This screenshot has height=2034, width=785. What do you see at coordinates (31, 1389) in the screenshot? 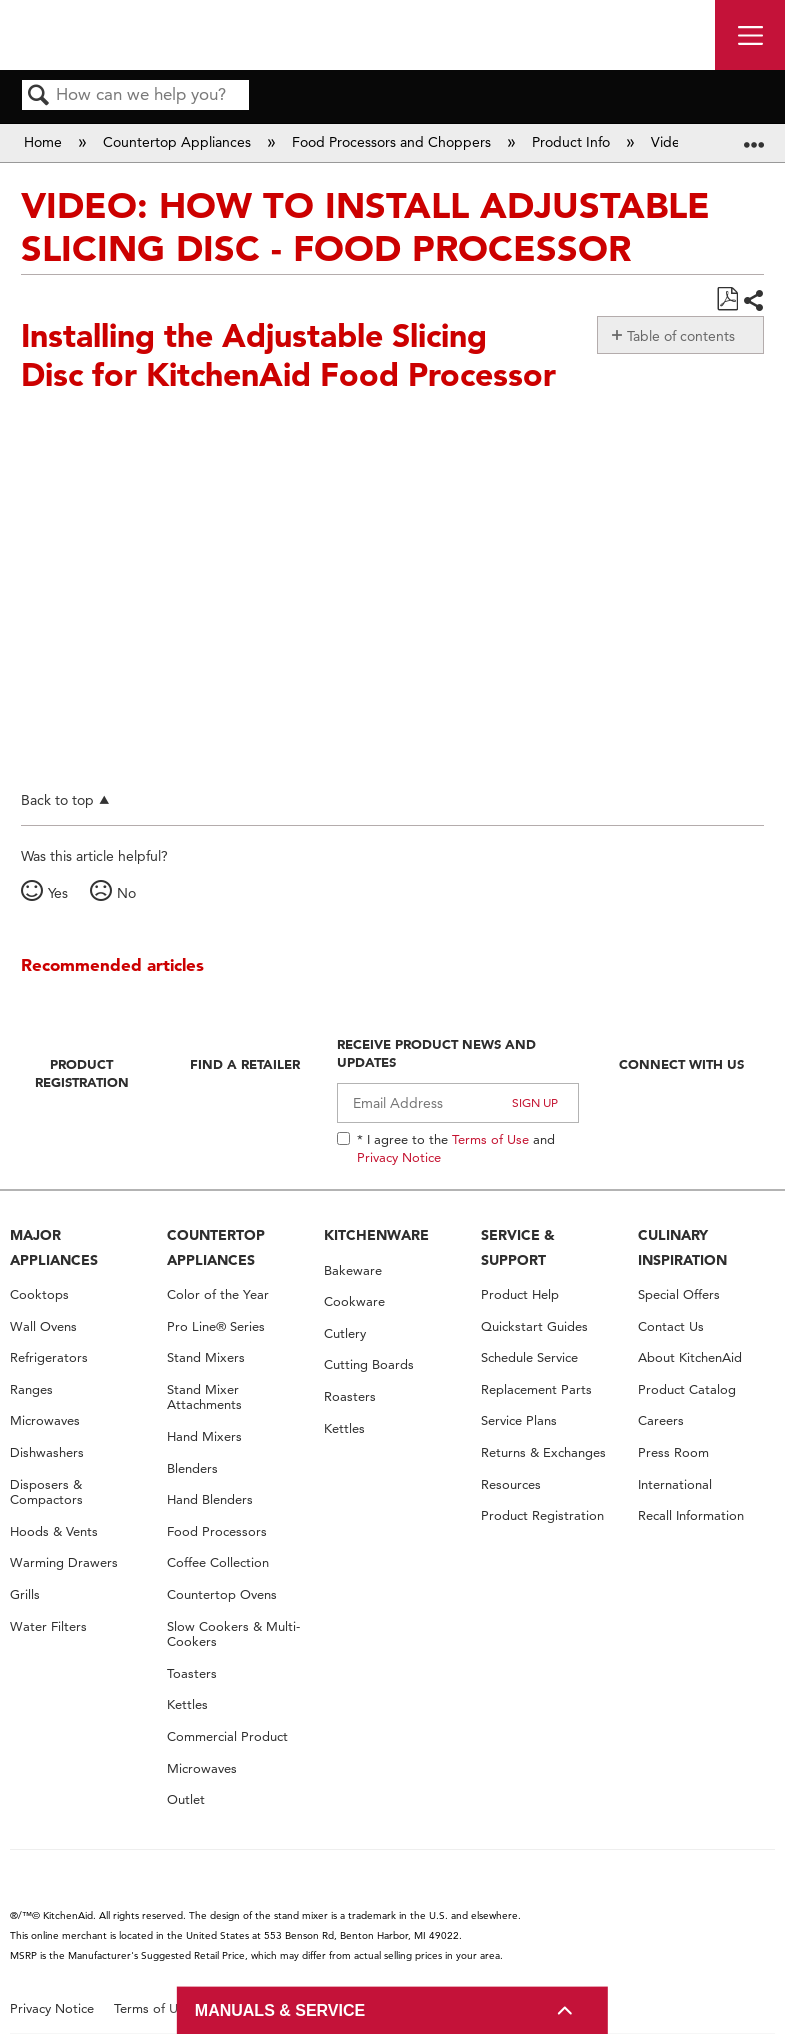
I see `Ranges` at bounding box center [31, 1389].